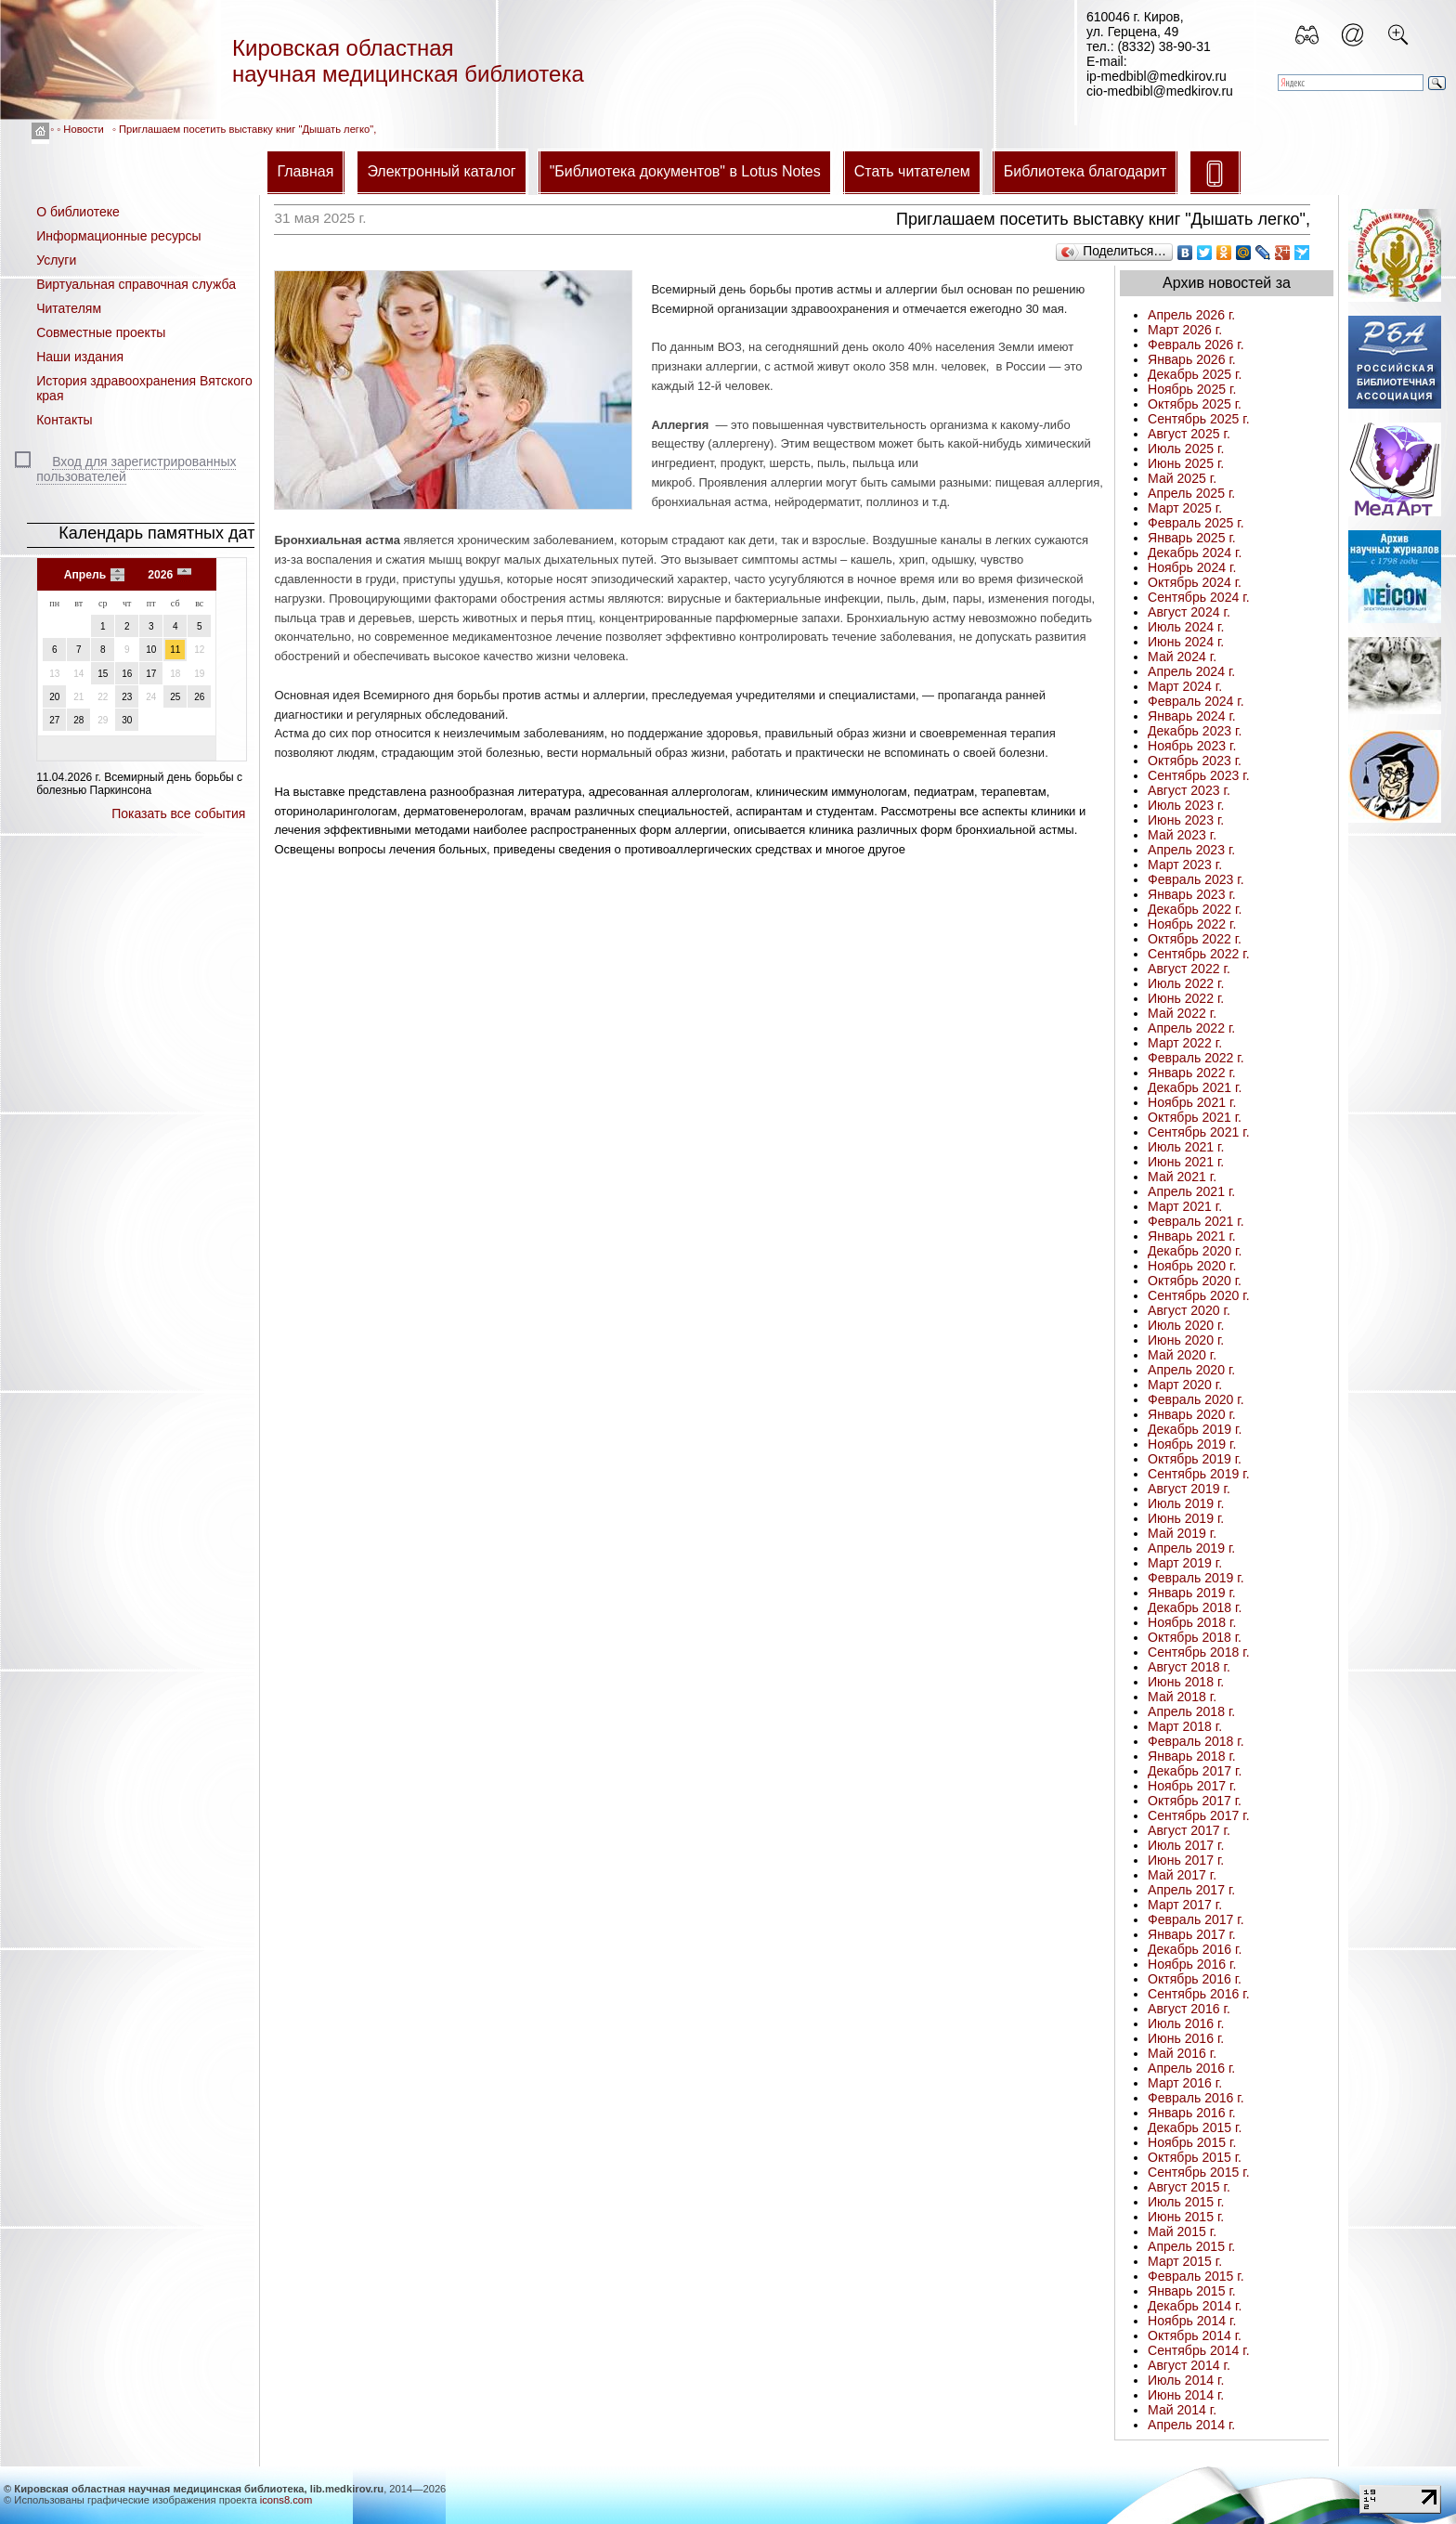 The height and width of the screenshot is (2524, 1456). I want to click on Август 2015 г., so click(1189, 2186).